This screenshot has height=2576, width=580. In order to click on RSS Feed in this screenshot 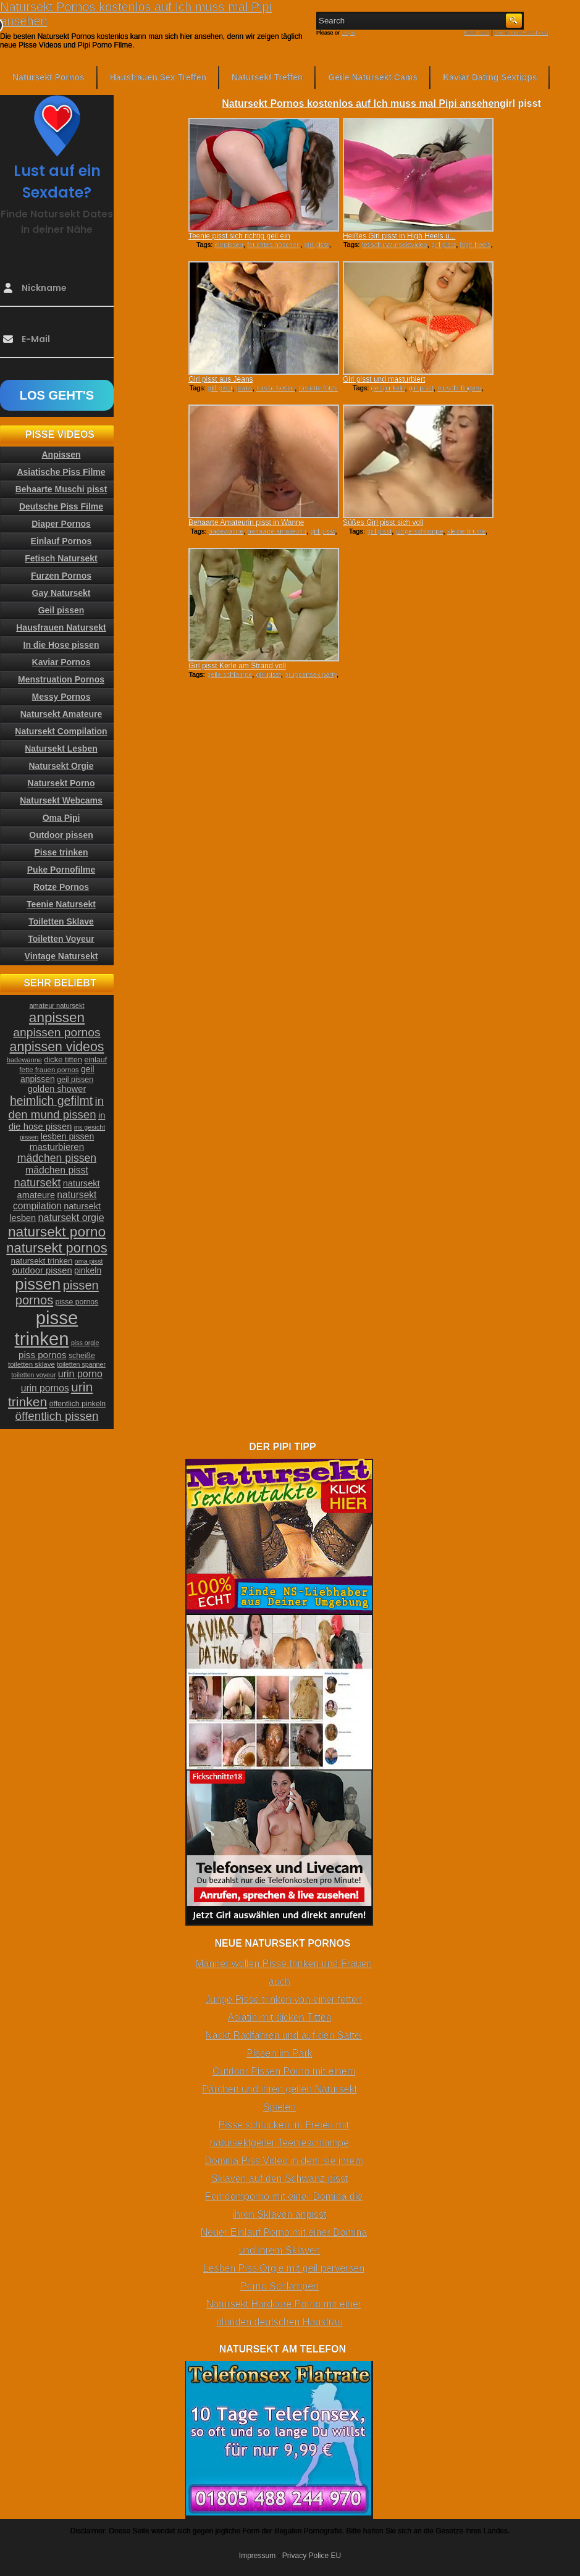, I will do `click(477, 33)`.